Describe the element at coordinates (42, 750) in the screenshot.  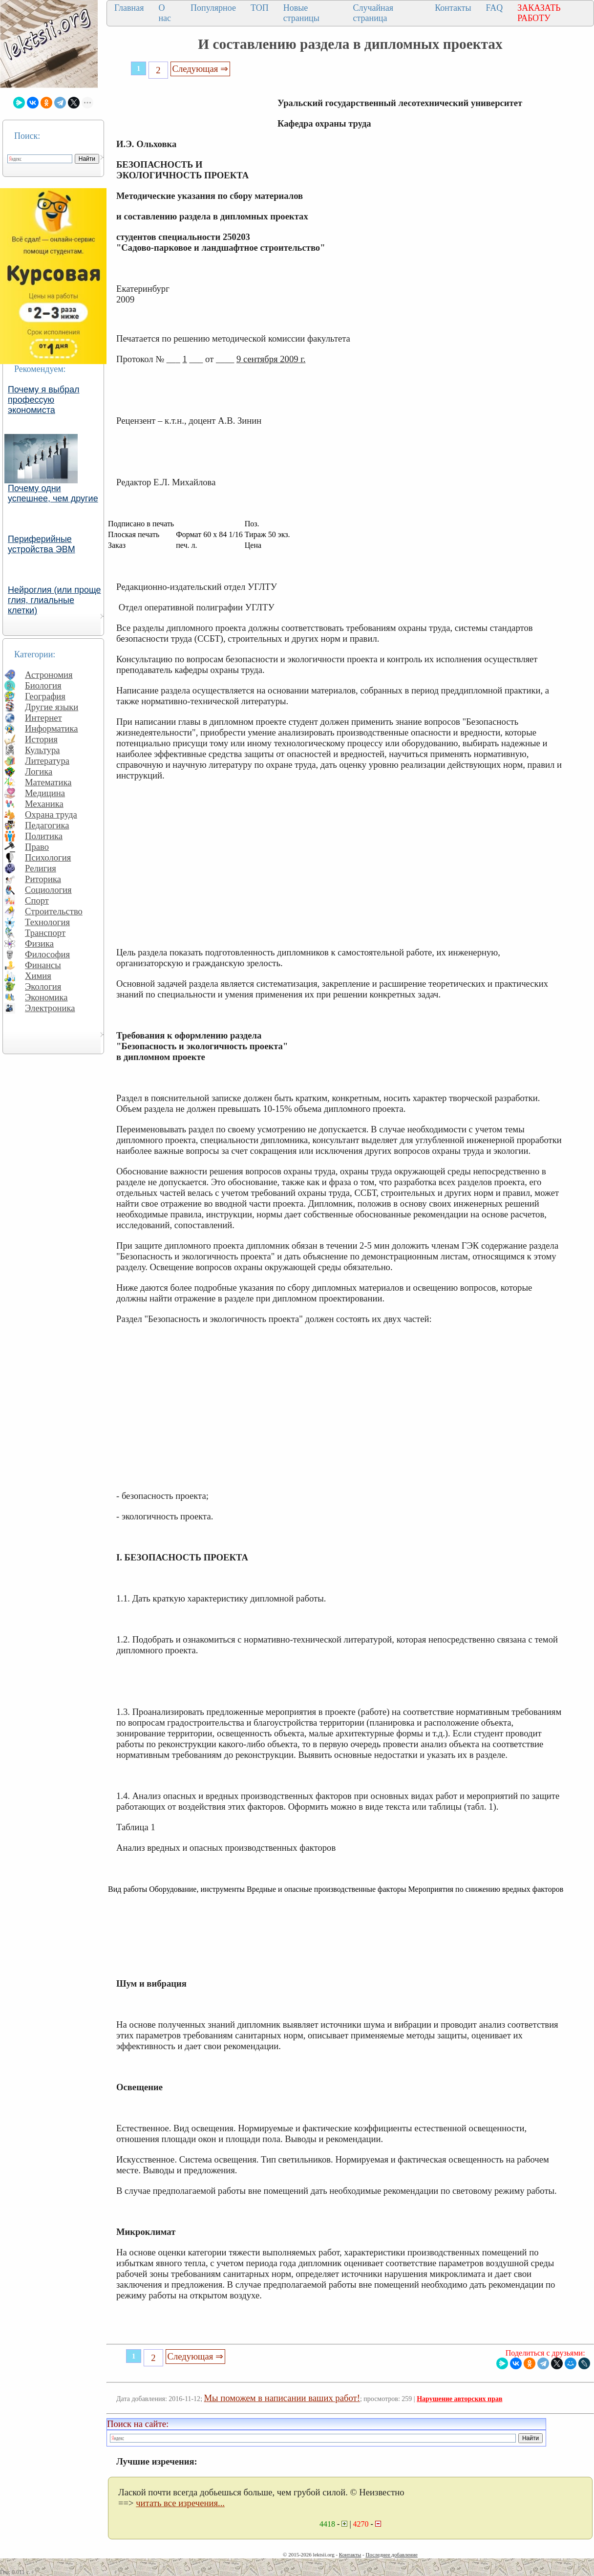
I see `Культура` at that location.